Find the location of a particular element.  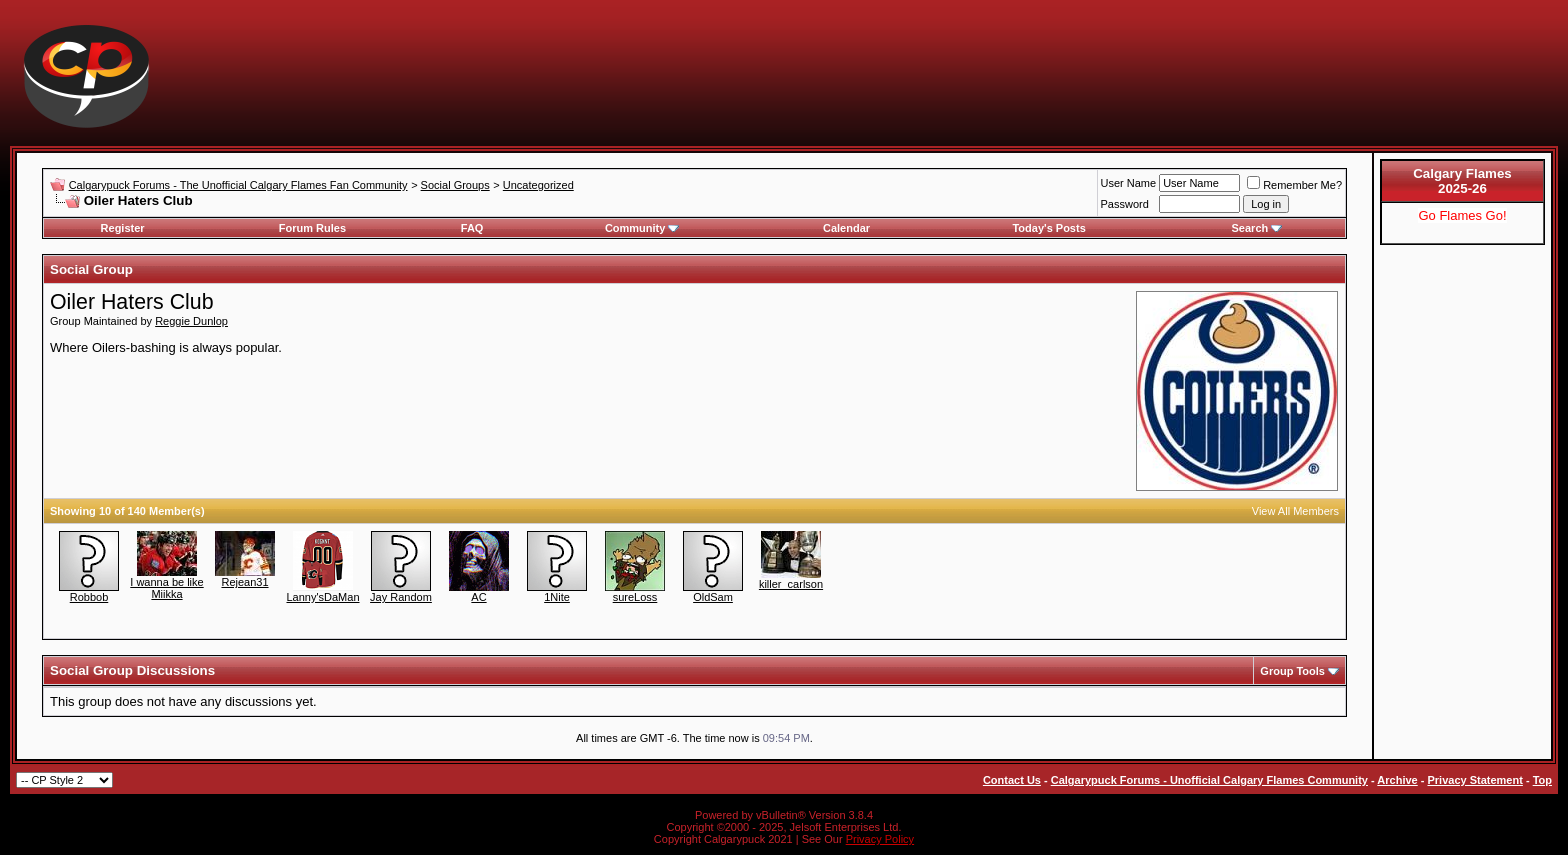

Uncategorized is located at coordinates (538, 185).